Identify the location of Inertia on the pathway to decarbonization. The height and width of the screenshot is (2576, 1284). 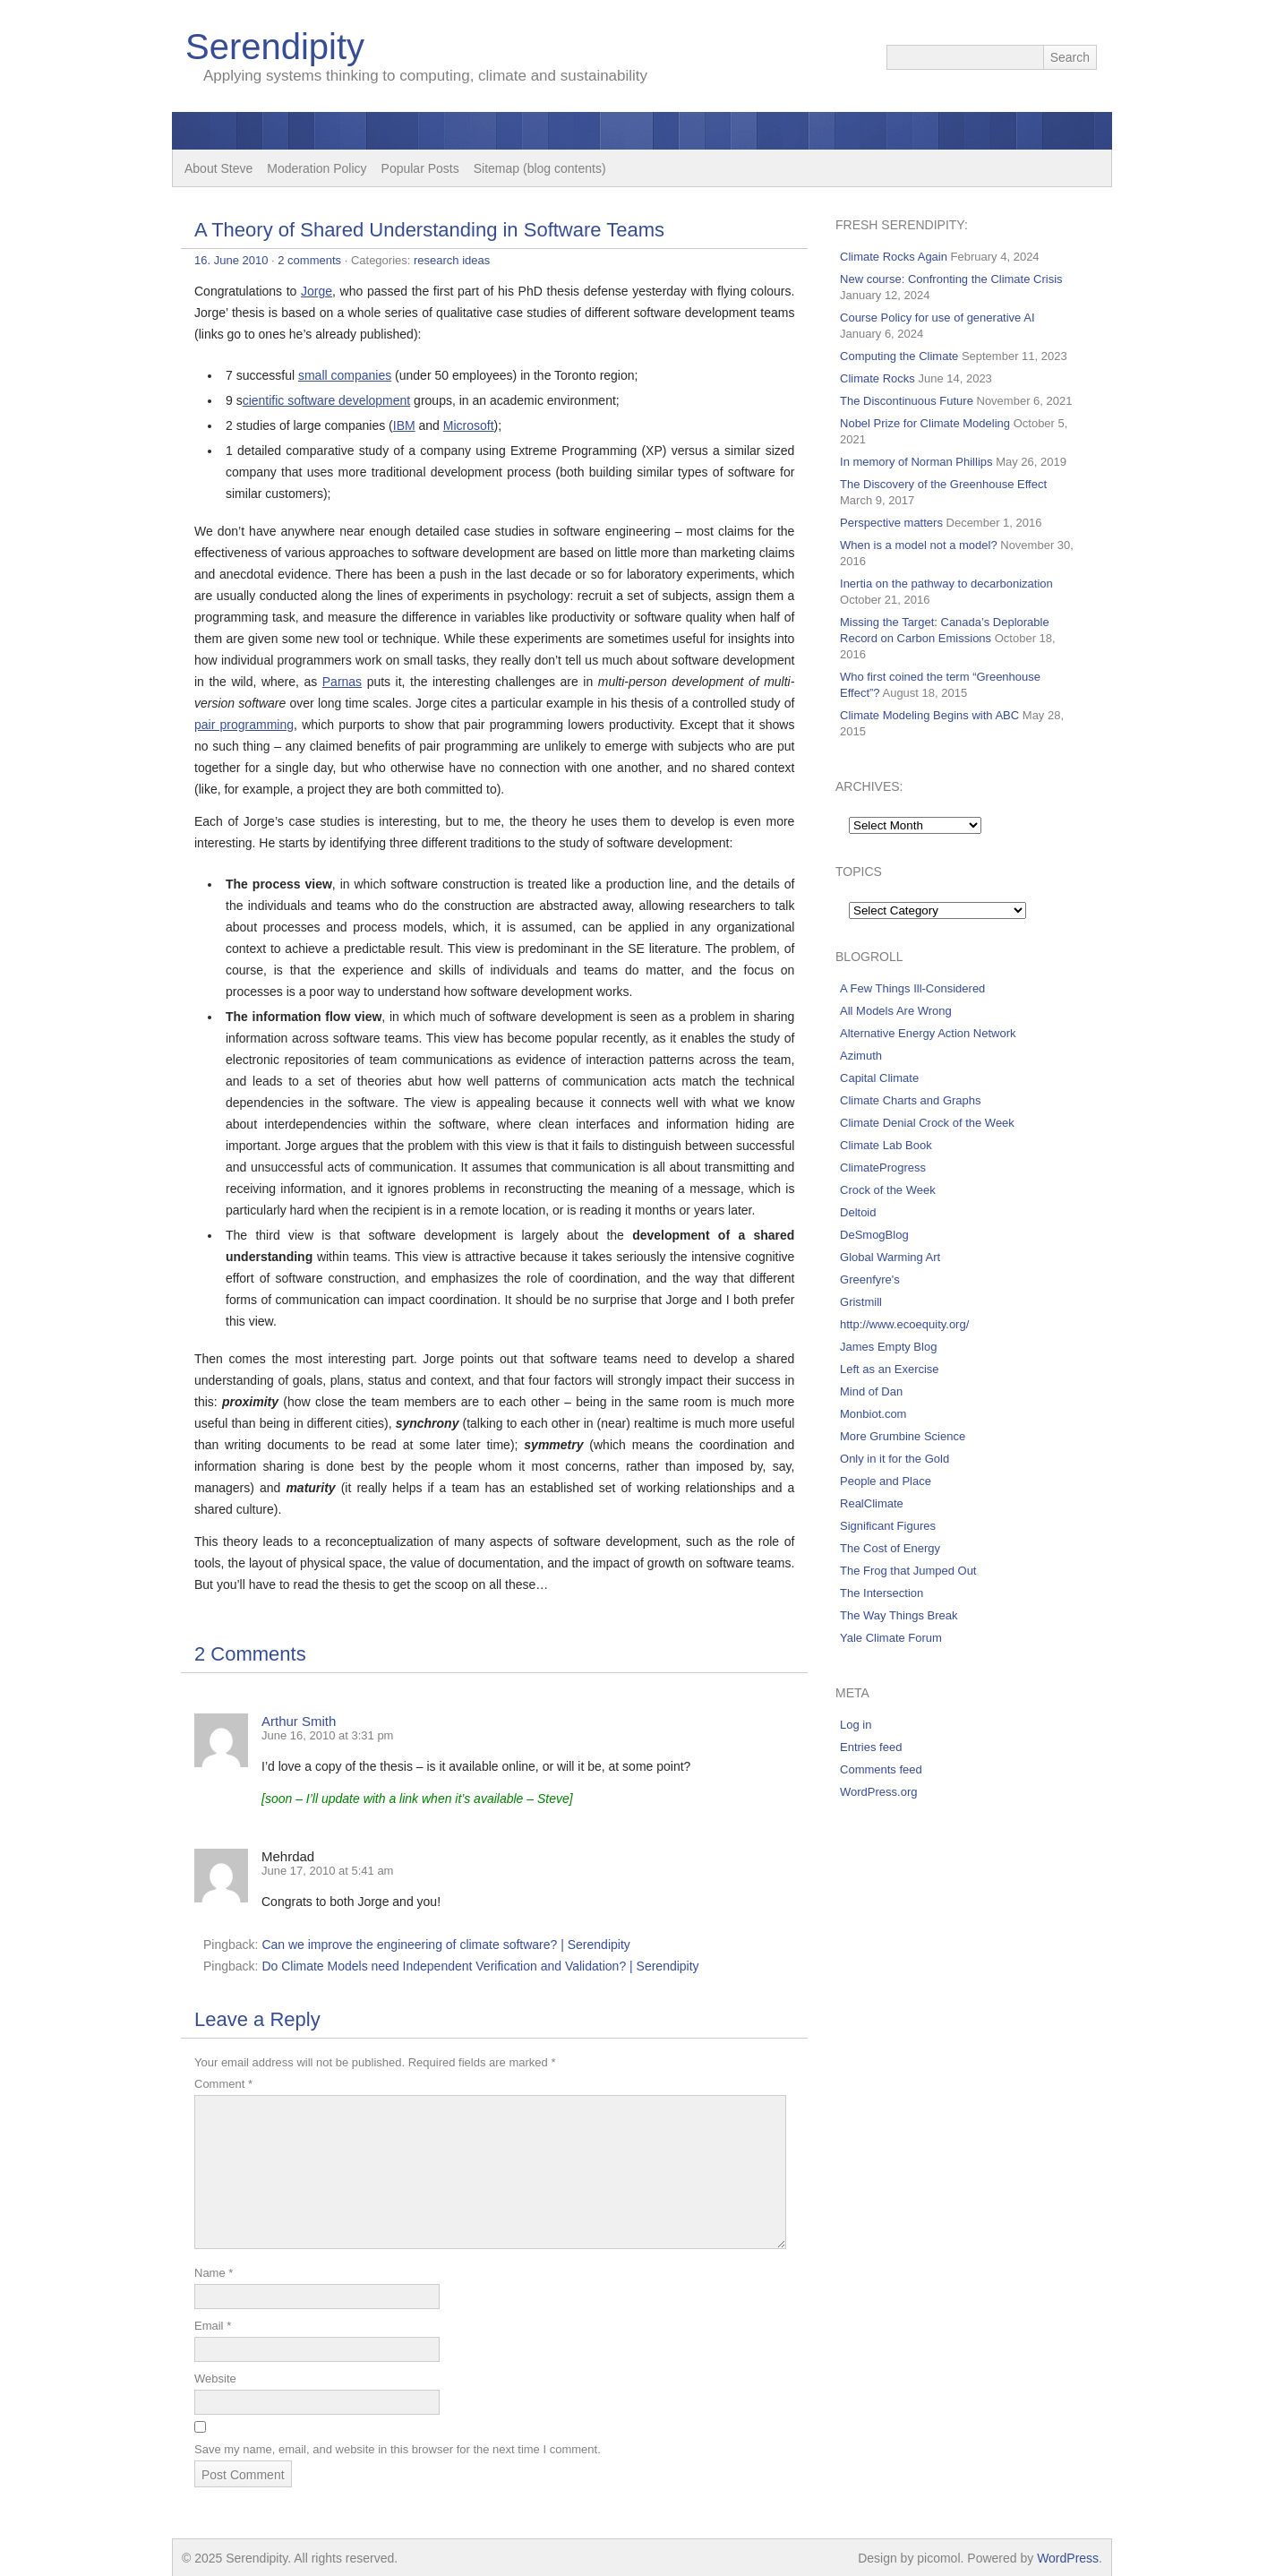
(946, 583).